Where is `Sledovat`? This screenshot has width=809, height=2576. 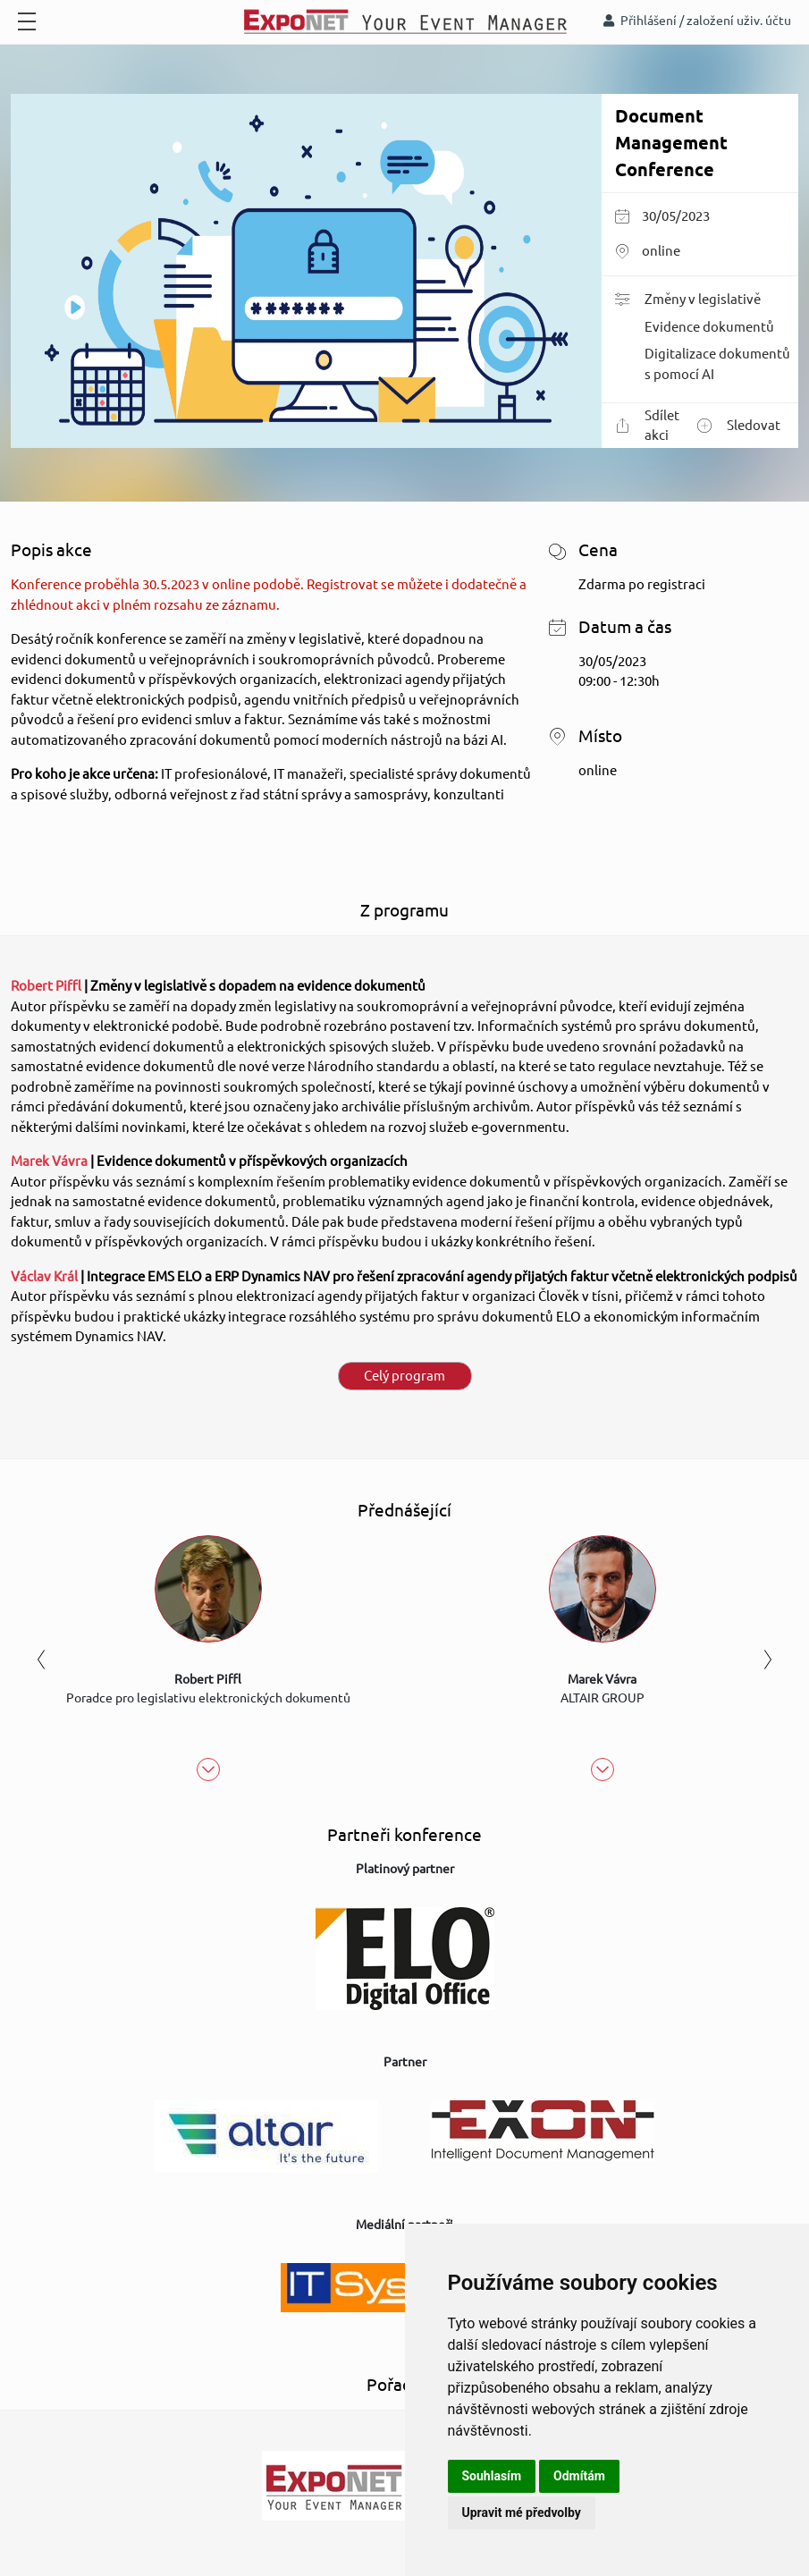
Sledovat is located at coordinates (738, 426).